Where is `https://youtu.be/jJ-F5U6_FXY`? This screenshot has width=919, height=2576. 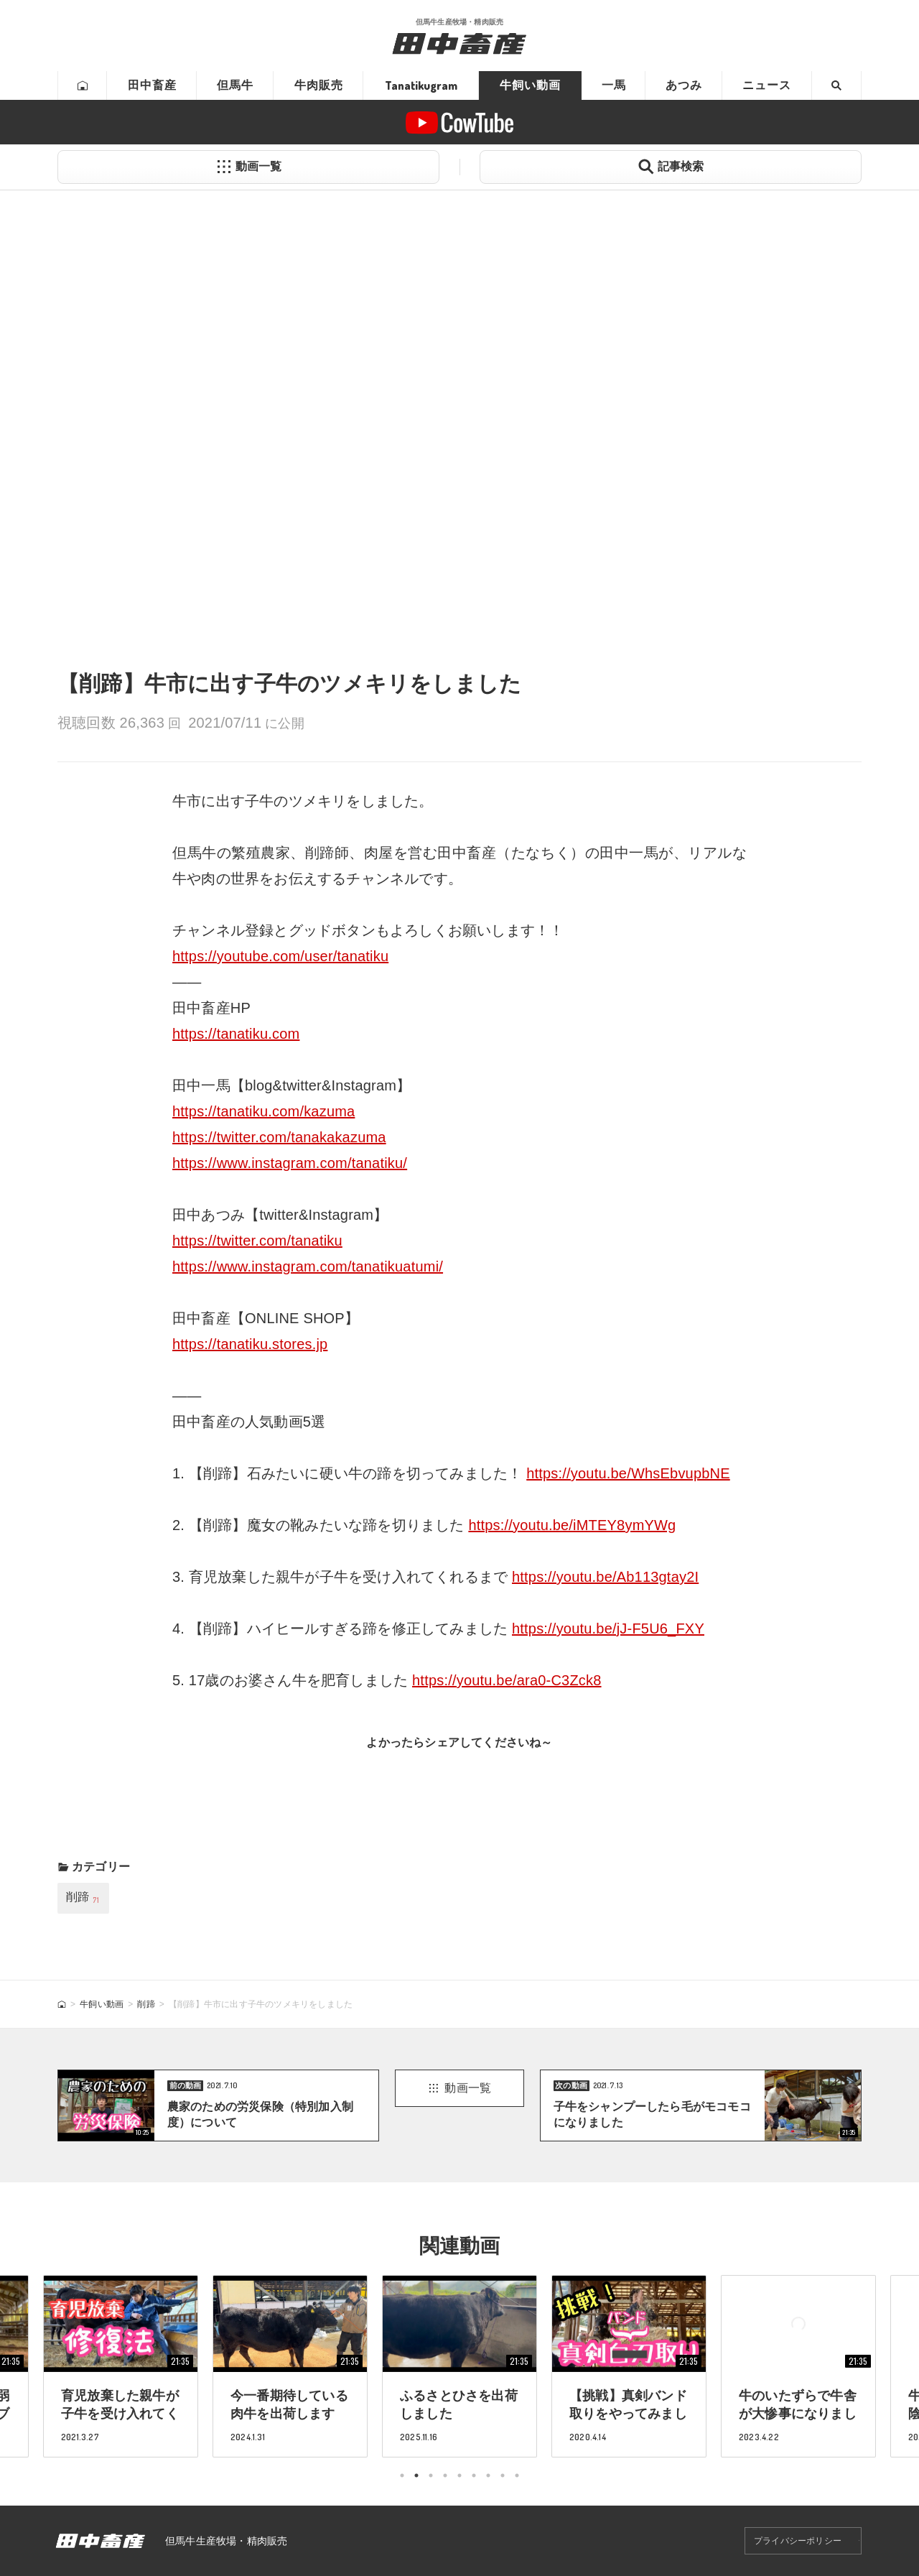 https://youtu.be/jJ-F5U6_FXY is located at coordinates (608, 1628).